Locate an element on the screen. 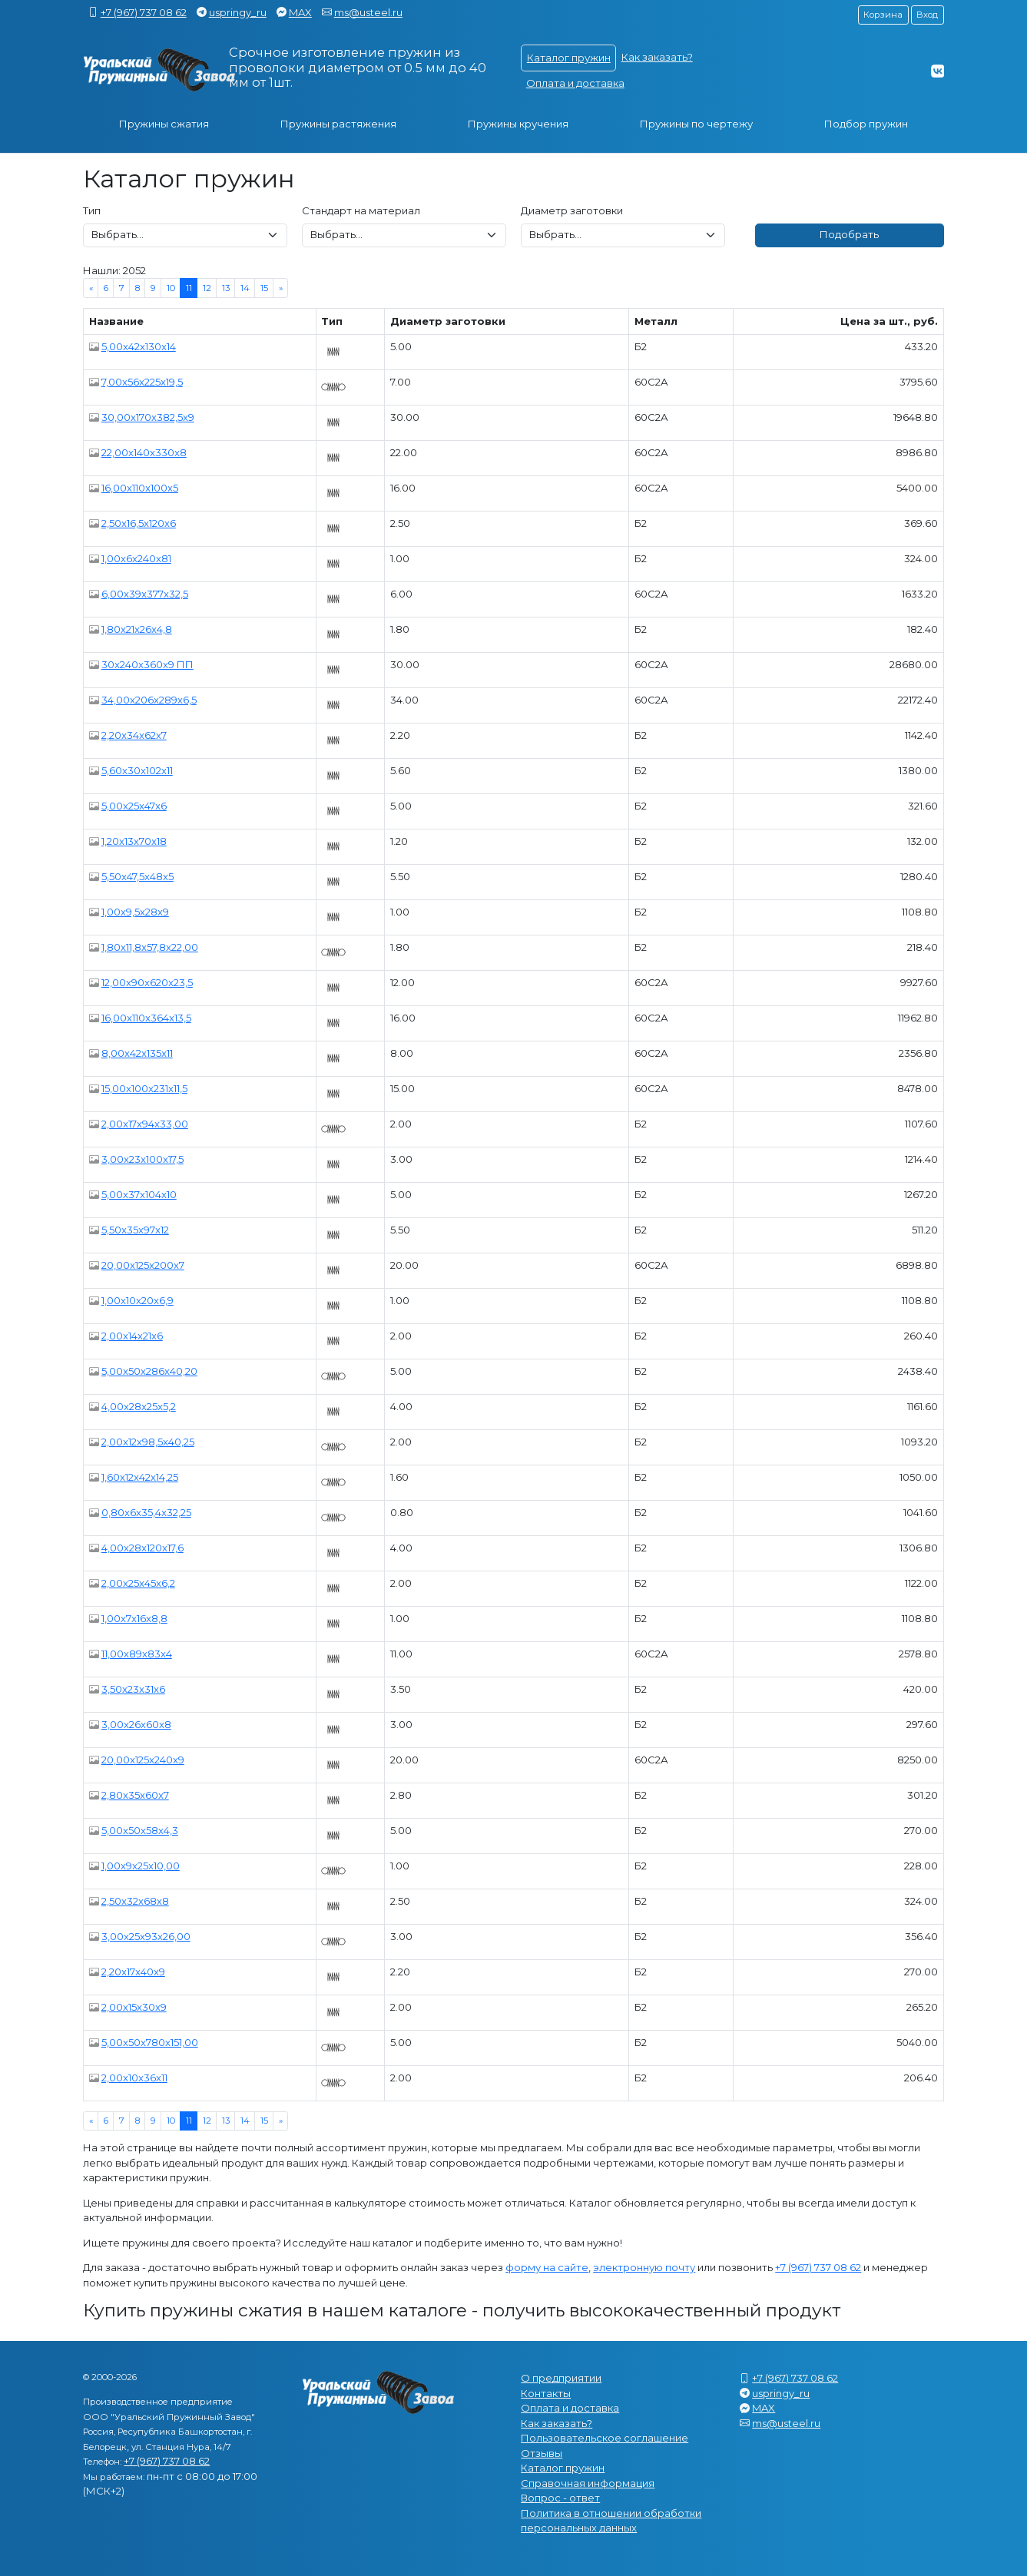 This screenshot has width=1027, height=2576. Корзина is located at coordinates (883, 14).